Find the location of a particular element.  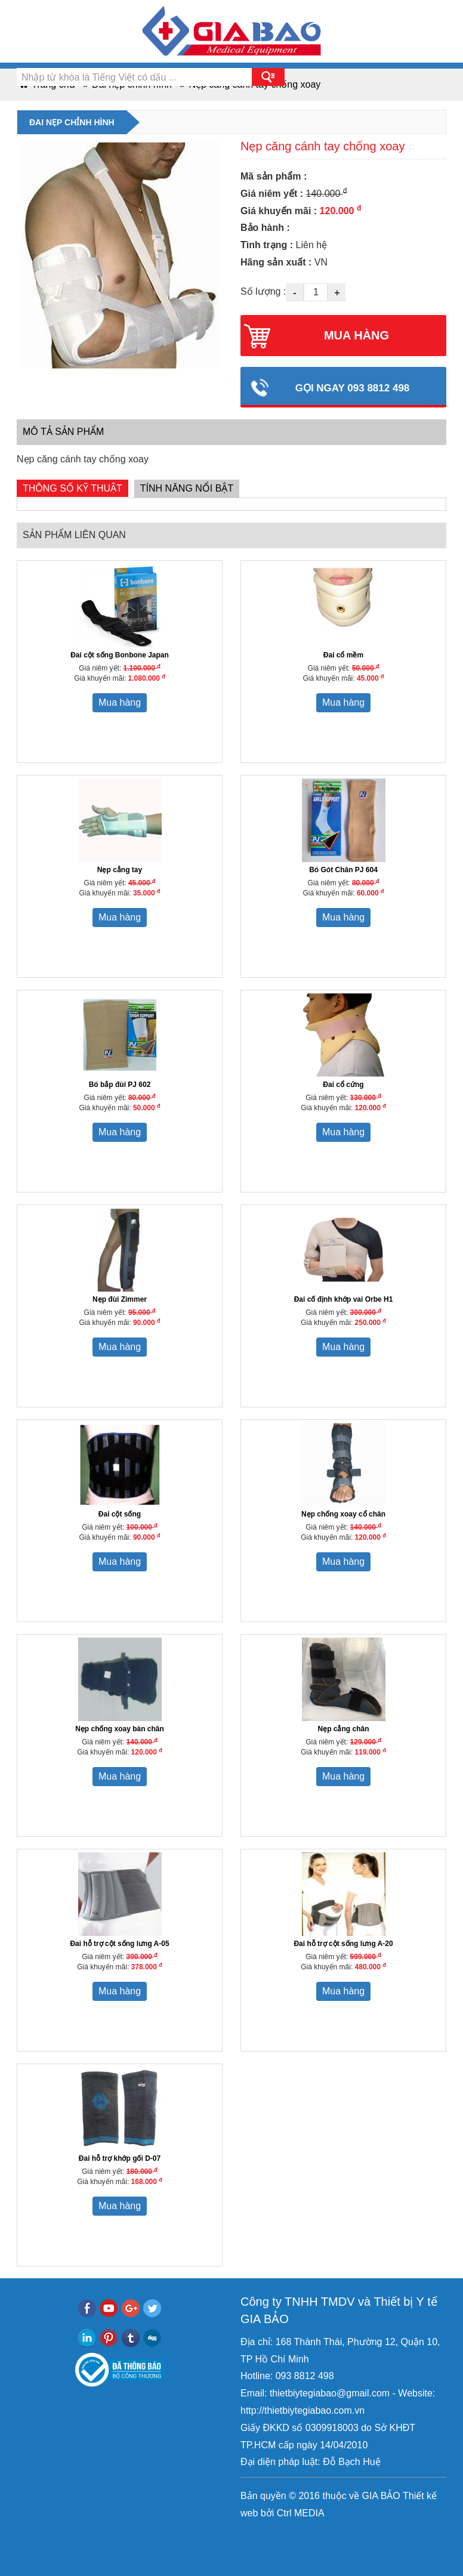

Đai hỗ trợ cột sống lưng A-20 is located at coordinates (343, 1943).